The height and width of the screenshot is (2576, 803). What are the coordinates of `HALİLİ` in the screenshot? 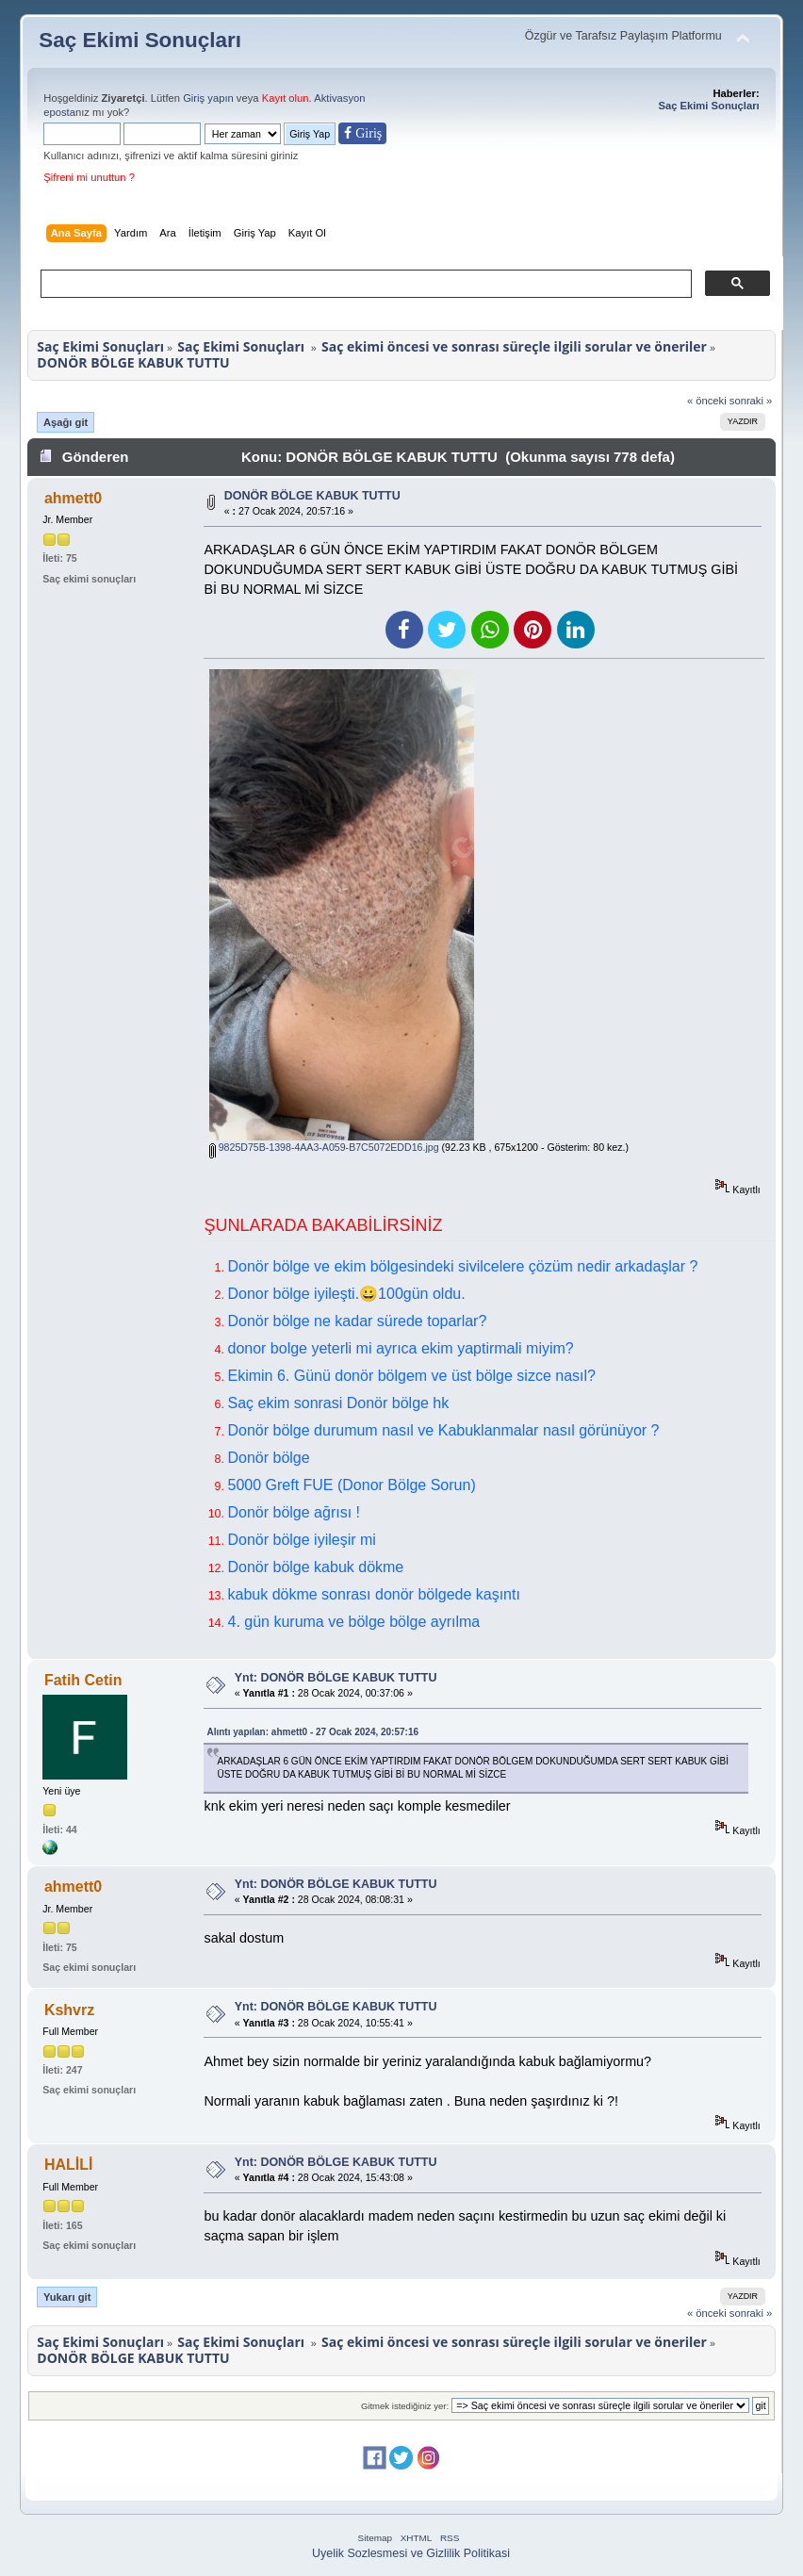 It's located at (68, 2165).